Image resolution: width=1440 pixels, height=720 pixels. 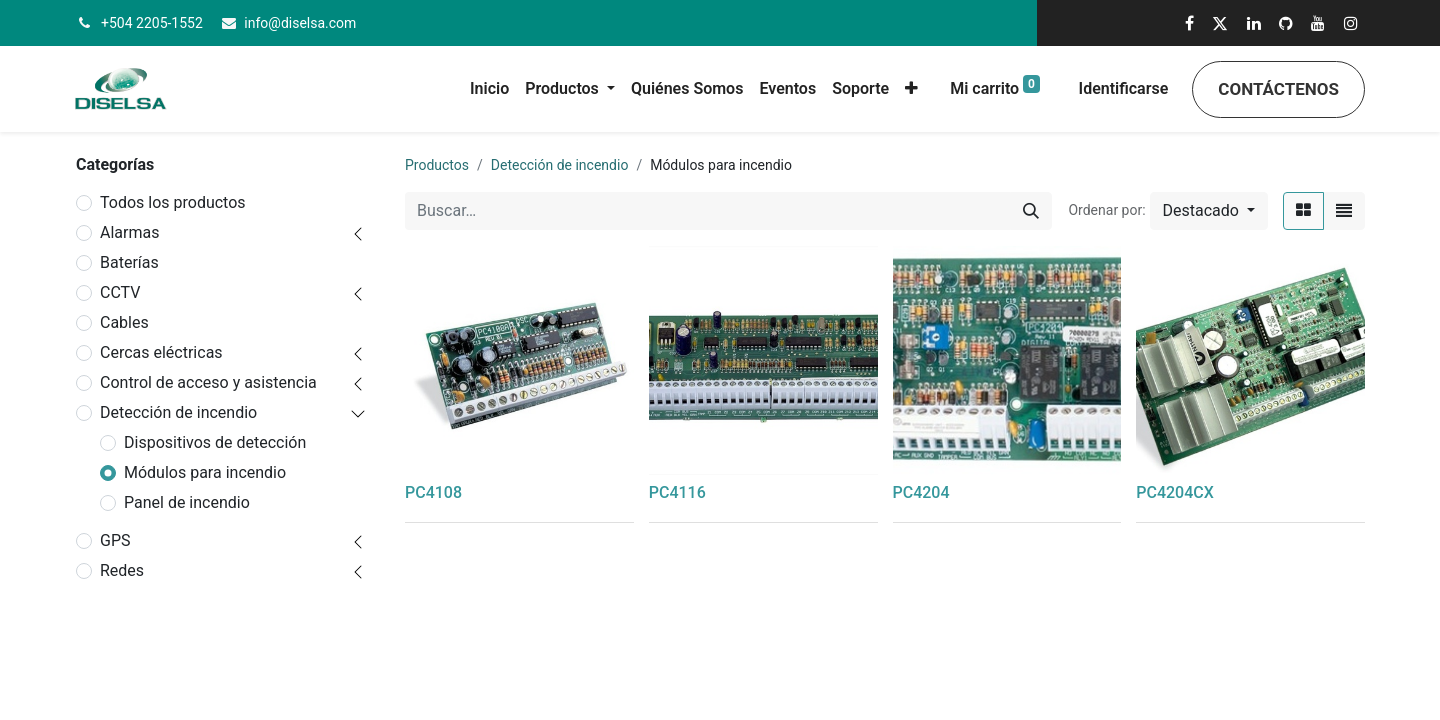 I want to click on [Búsqueda], so click(x=1031, y=211).